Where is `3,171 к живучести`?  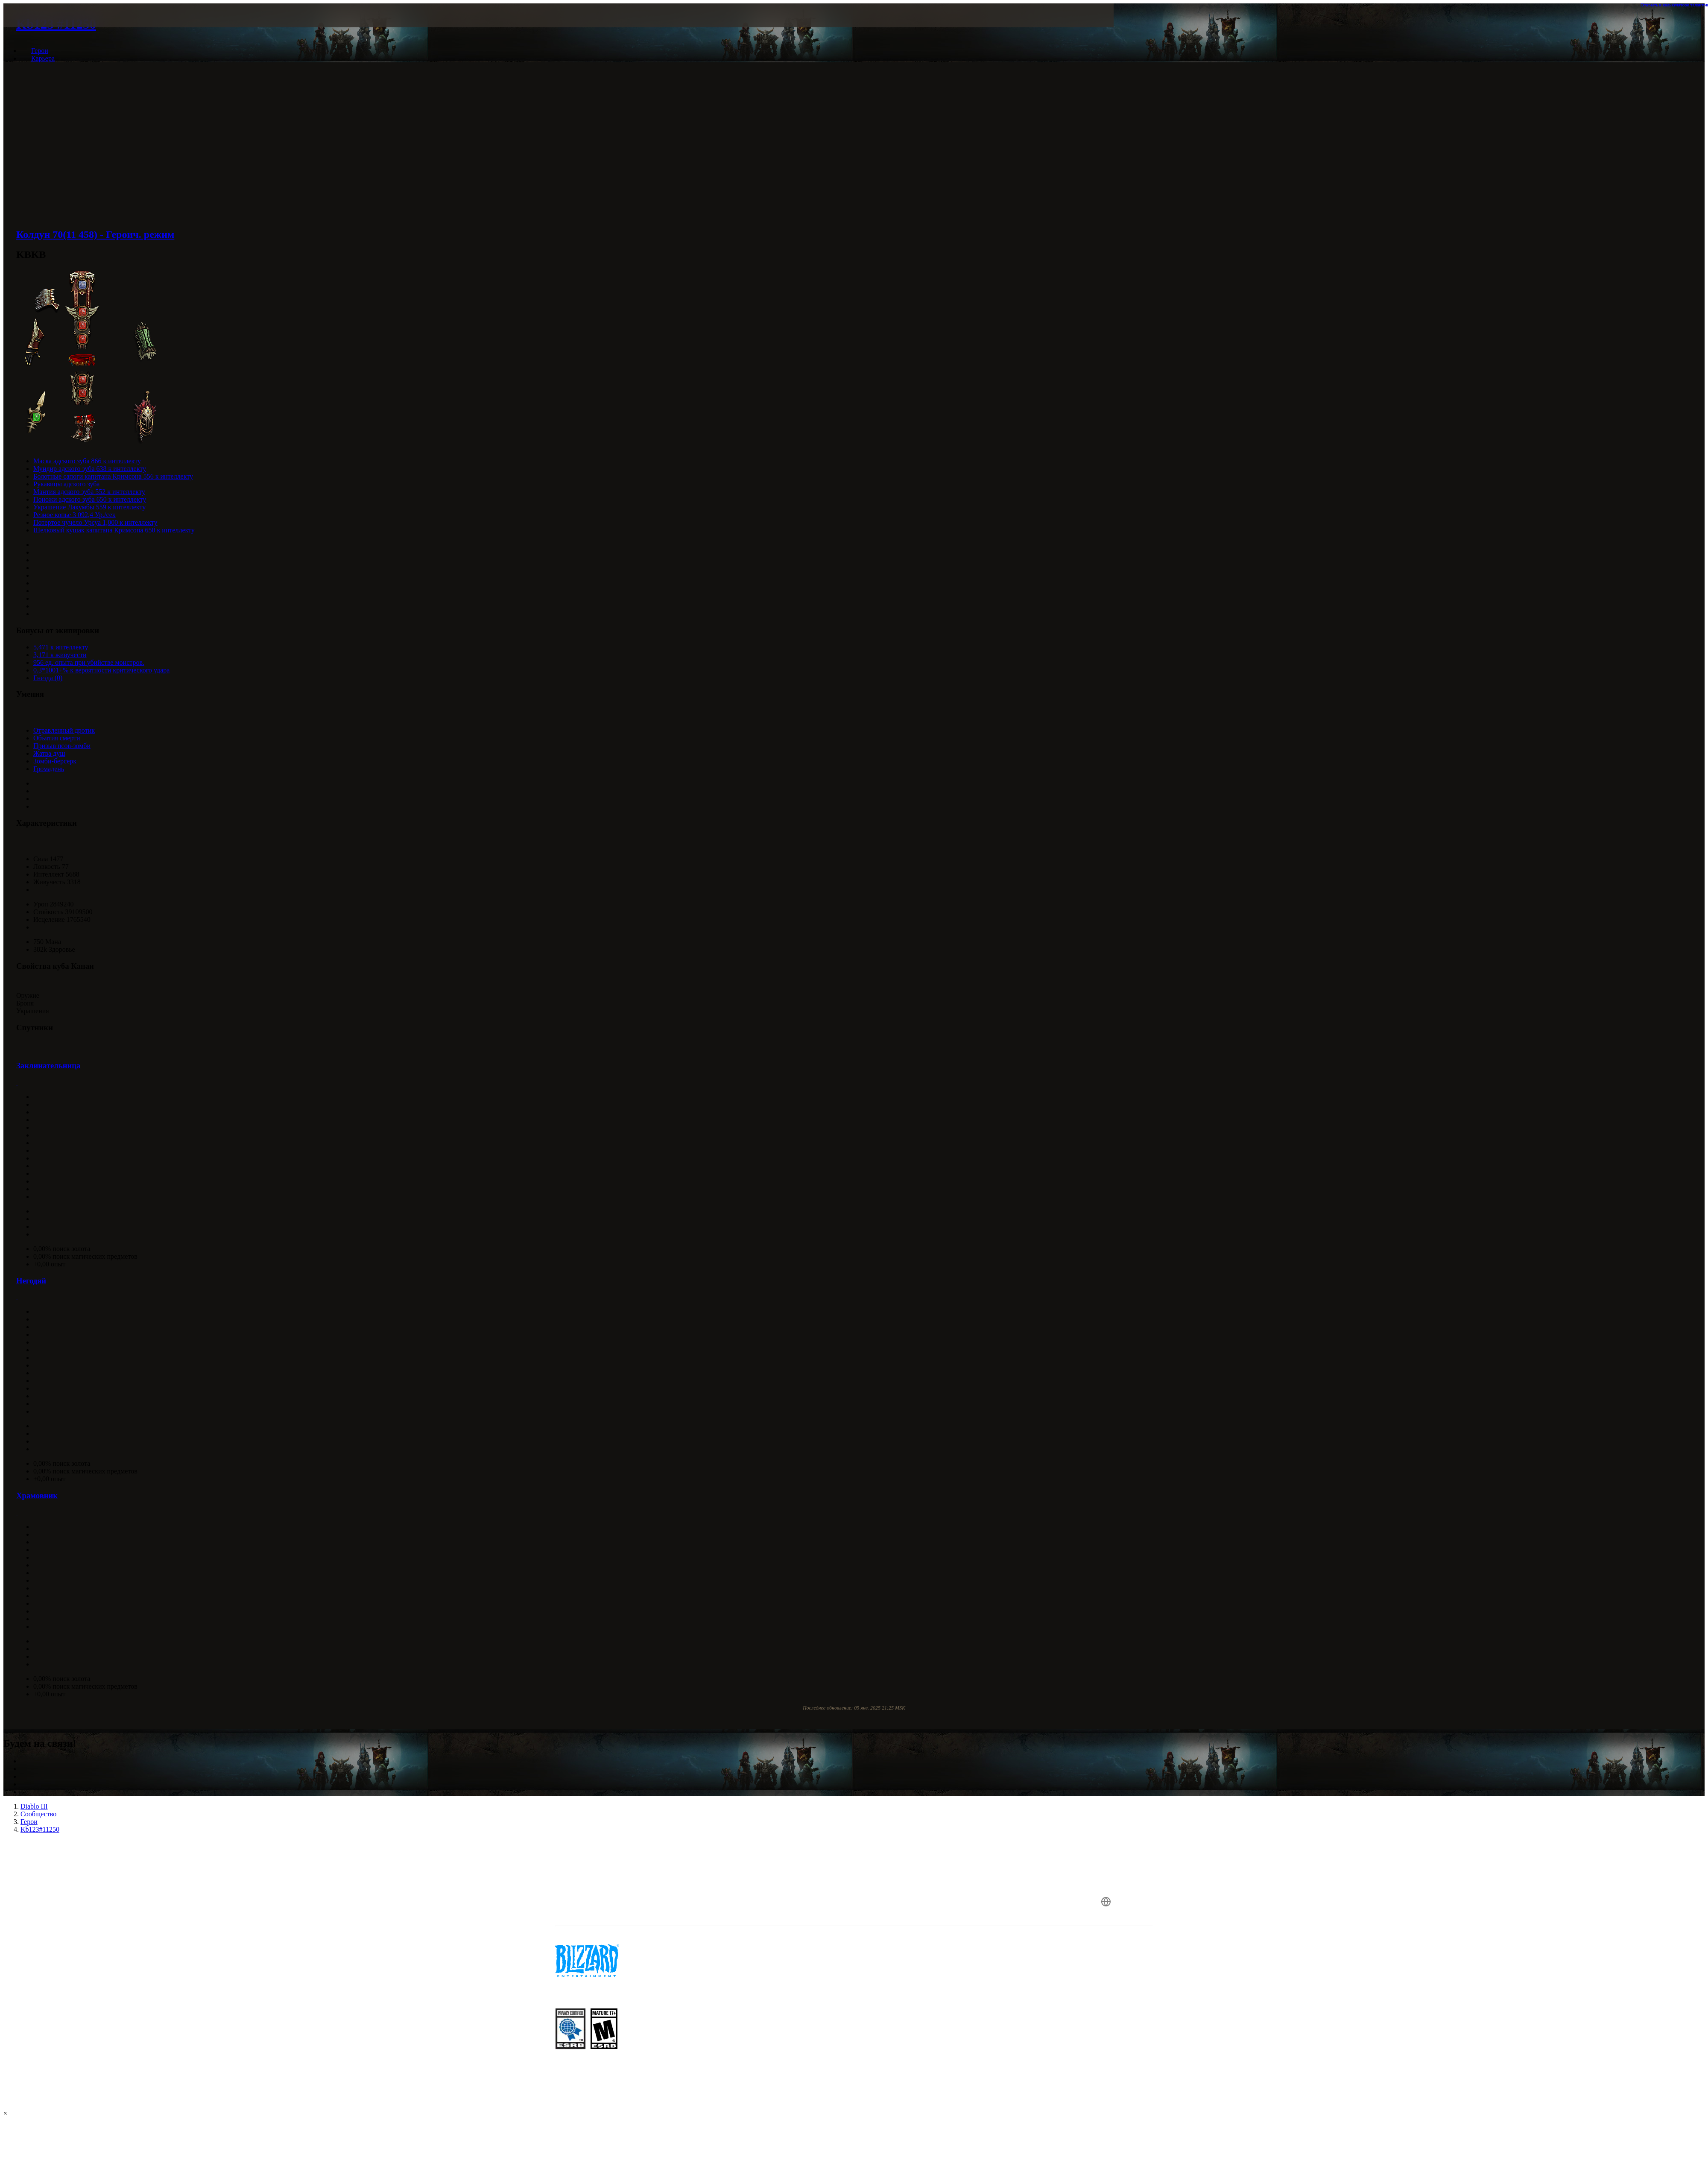 3,171 к живучести is located at coordinates (60, 654).